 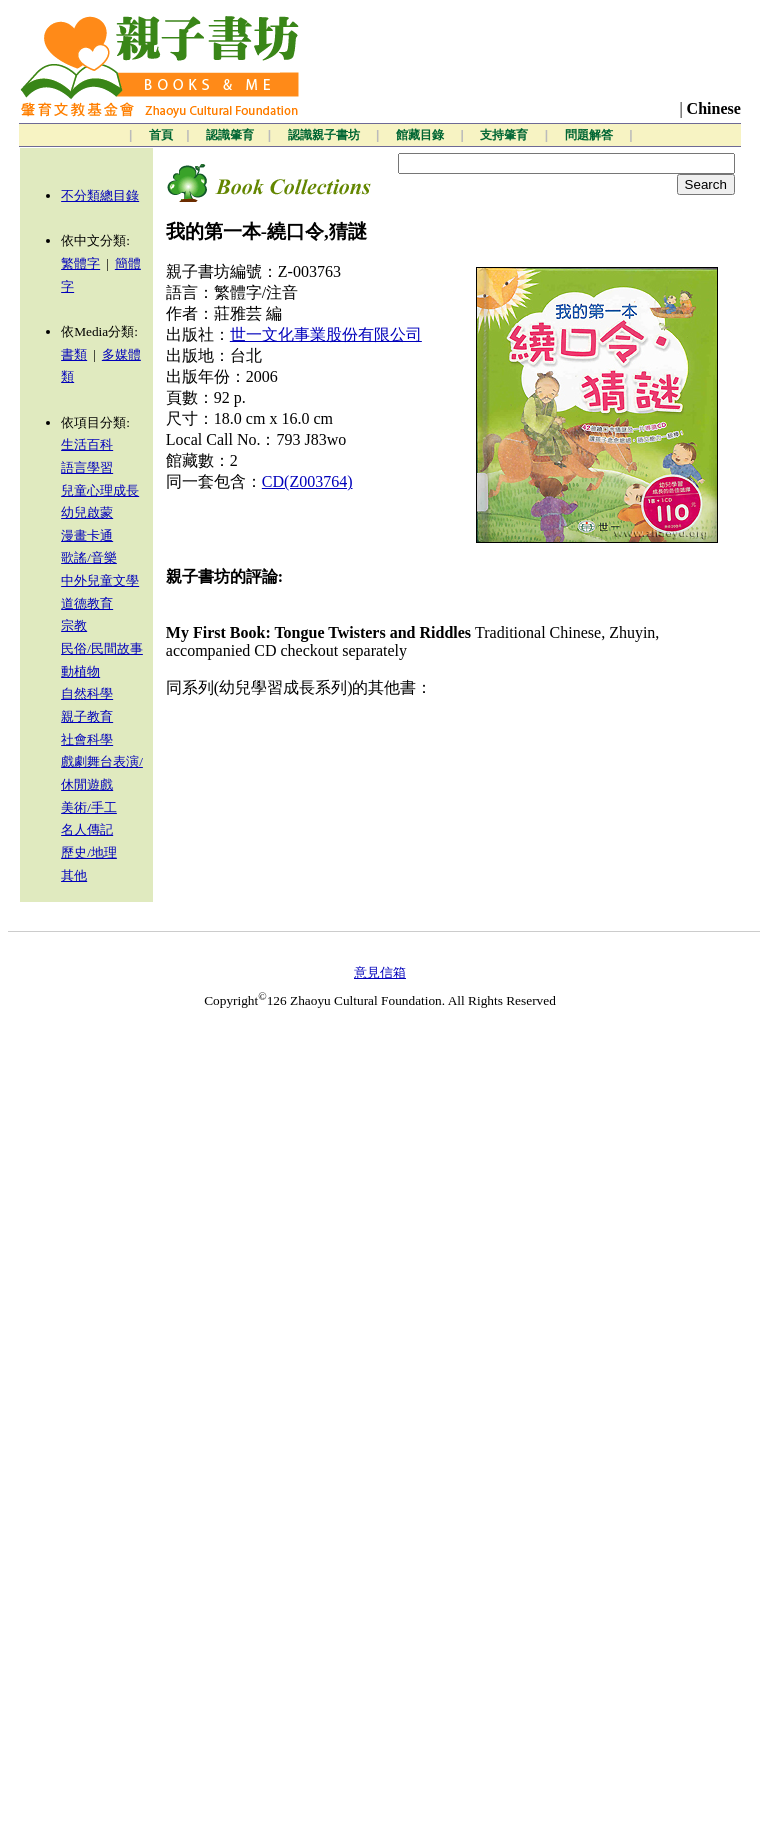 I want to click on 首頁, so click(x=161, y=135).